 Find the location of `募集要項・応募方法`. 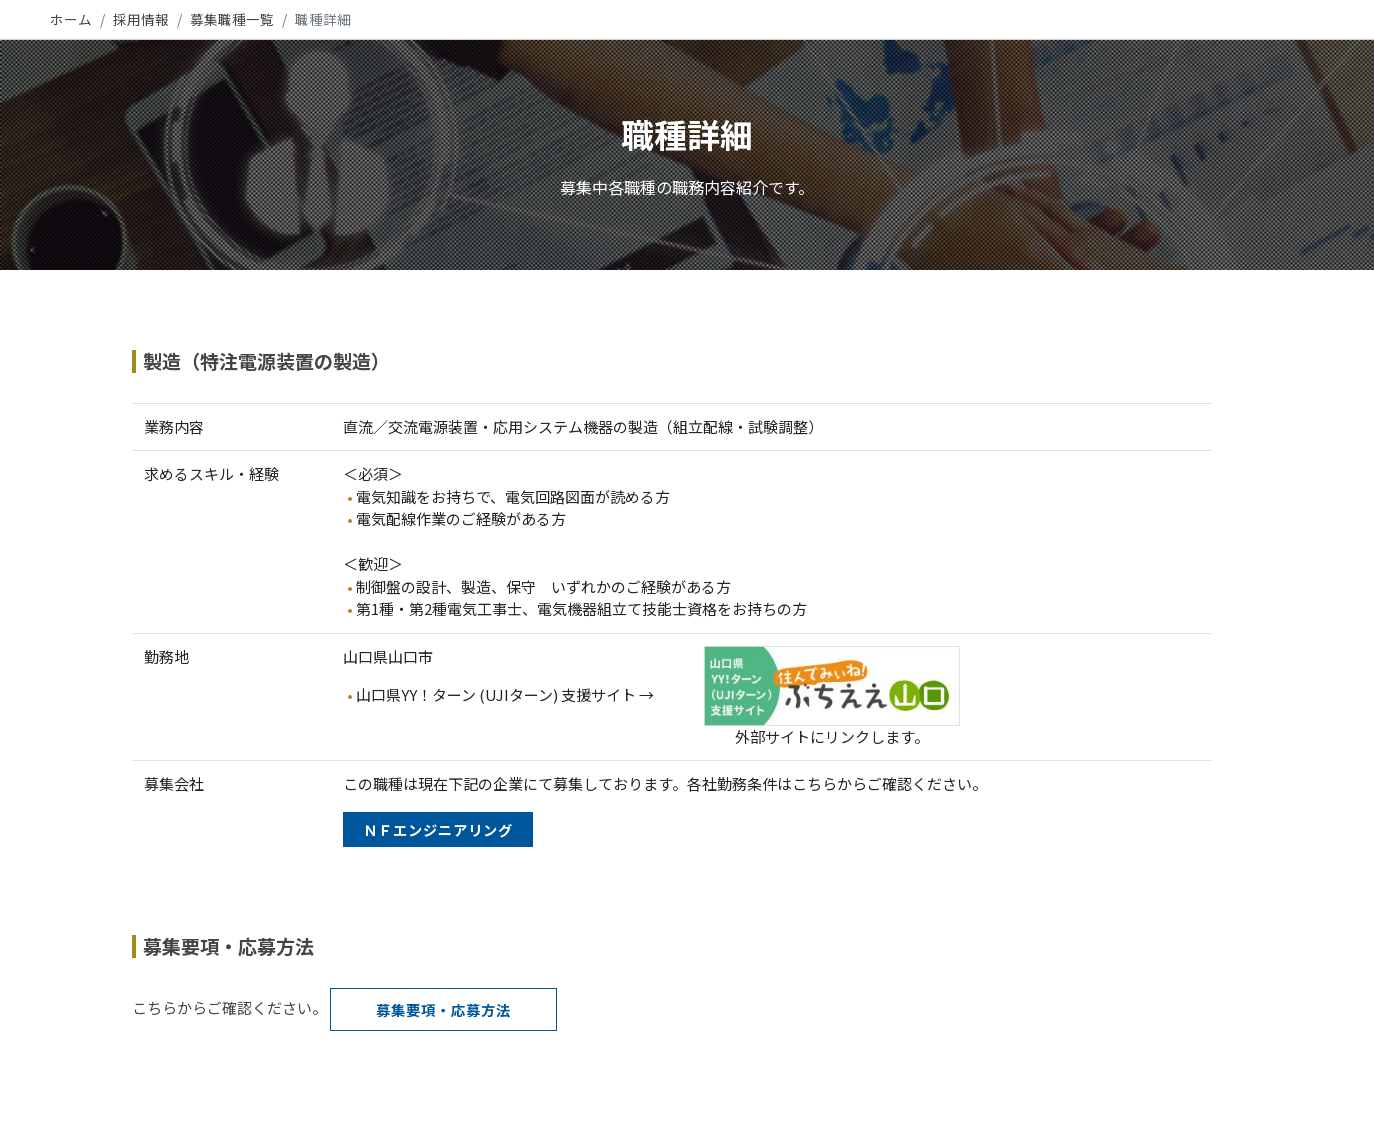

募集要項・応募方法 is located at coordinates (443, 1009).